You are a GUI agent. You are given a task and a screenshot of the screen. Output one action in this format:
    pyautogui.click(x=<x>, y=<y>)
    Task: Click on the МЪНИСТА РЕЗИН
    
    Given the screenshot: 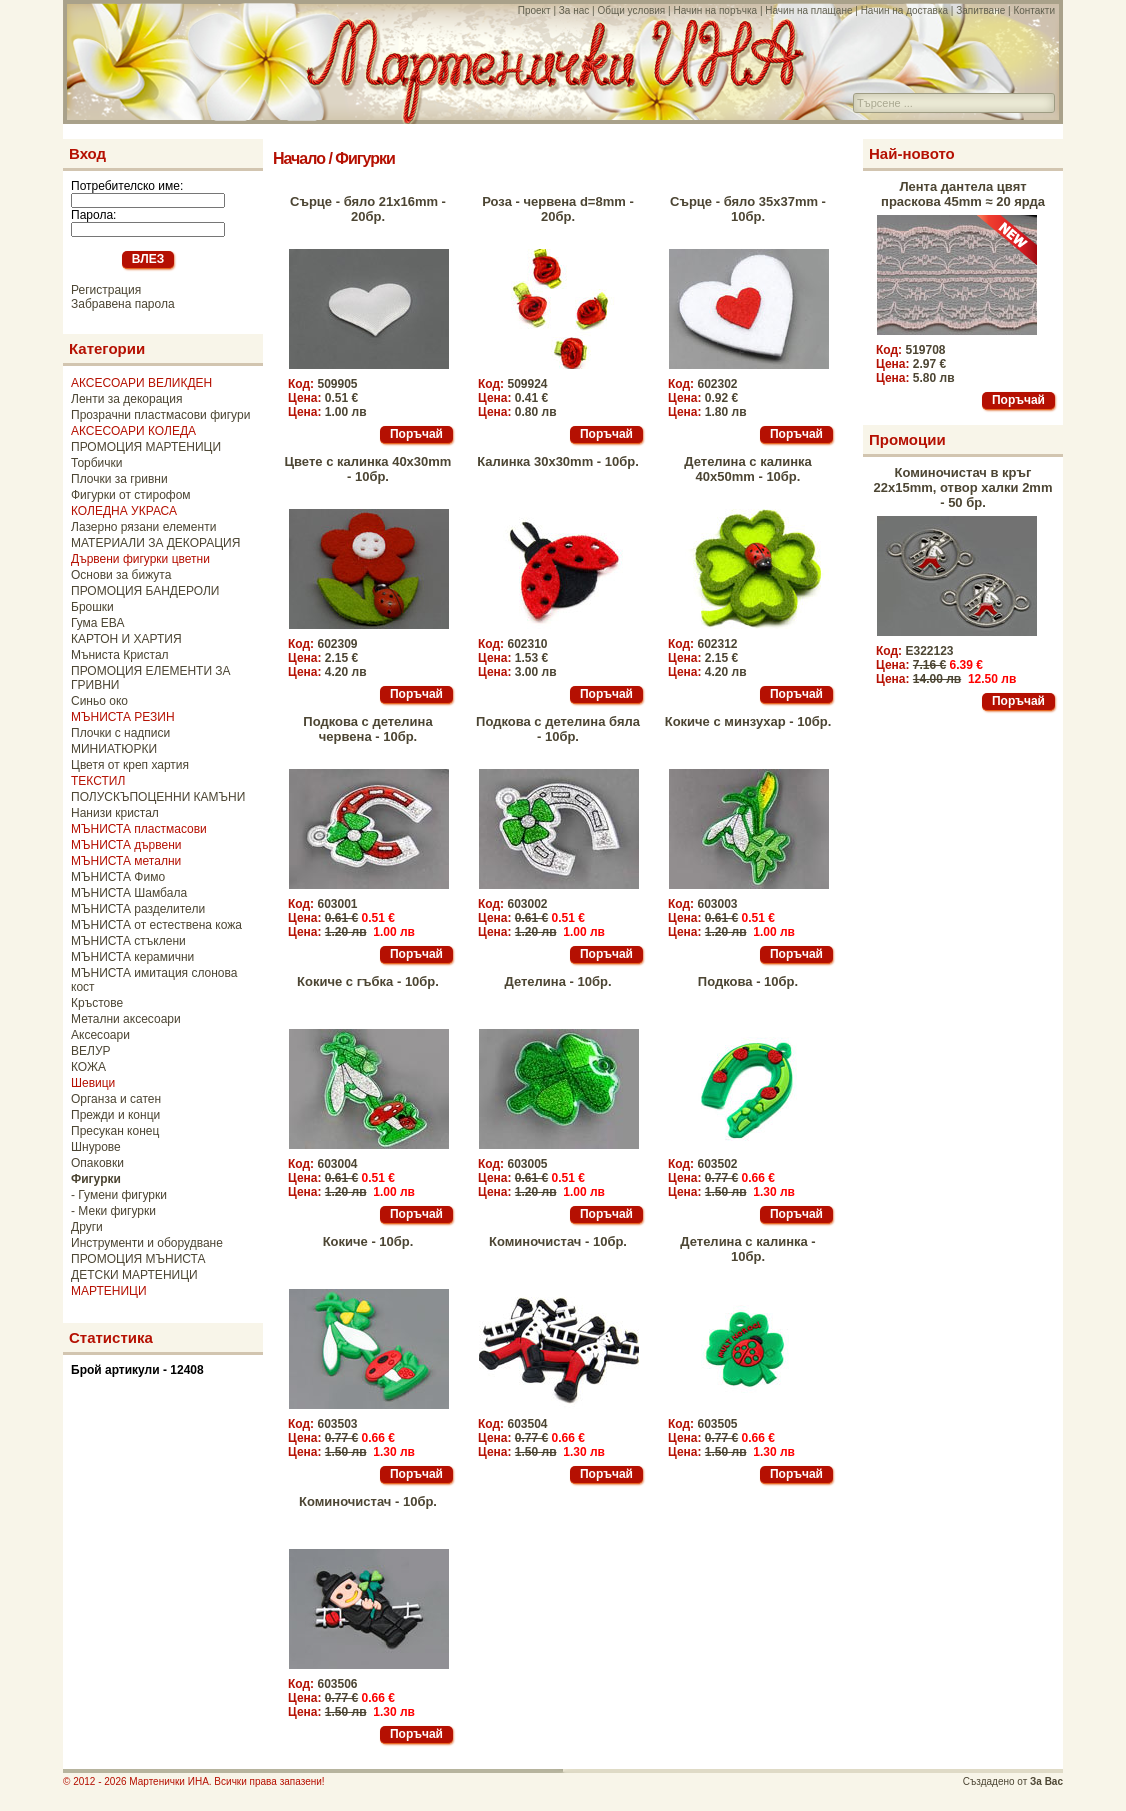 What is the action you would take?
    pyautogui.click(x=123, y=717)
    